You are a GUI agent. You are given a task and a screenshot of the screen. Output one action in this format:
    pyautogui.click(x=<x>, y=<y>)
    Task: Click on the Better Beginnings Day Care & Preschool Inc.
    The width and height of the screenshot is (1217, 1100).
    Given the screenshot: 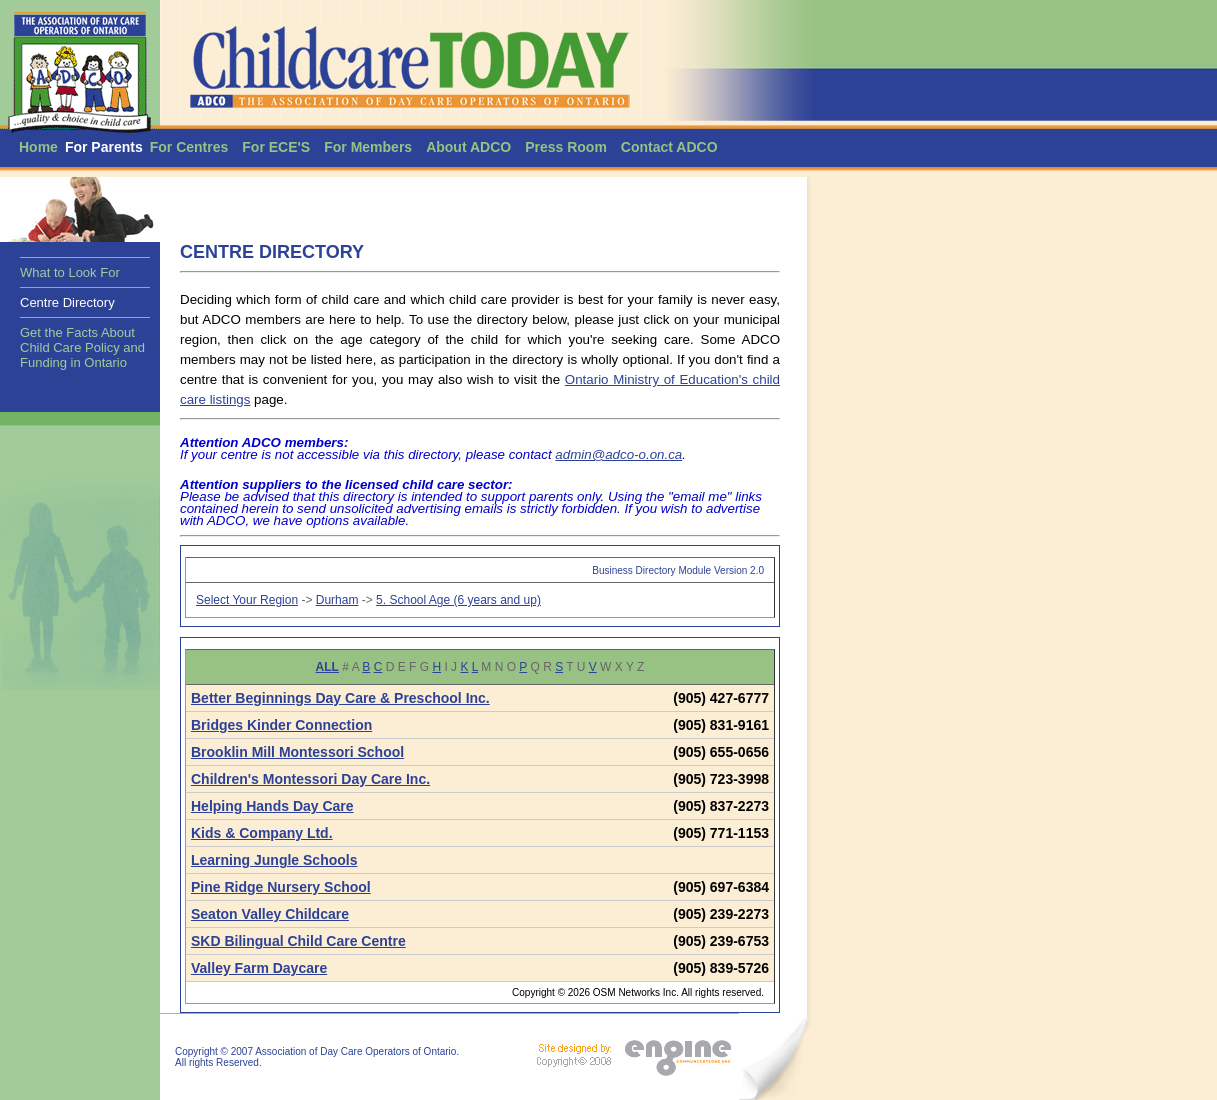 What is the action you would take?
    pyautogui.click(x=340, y=698)
    